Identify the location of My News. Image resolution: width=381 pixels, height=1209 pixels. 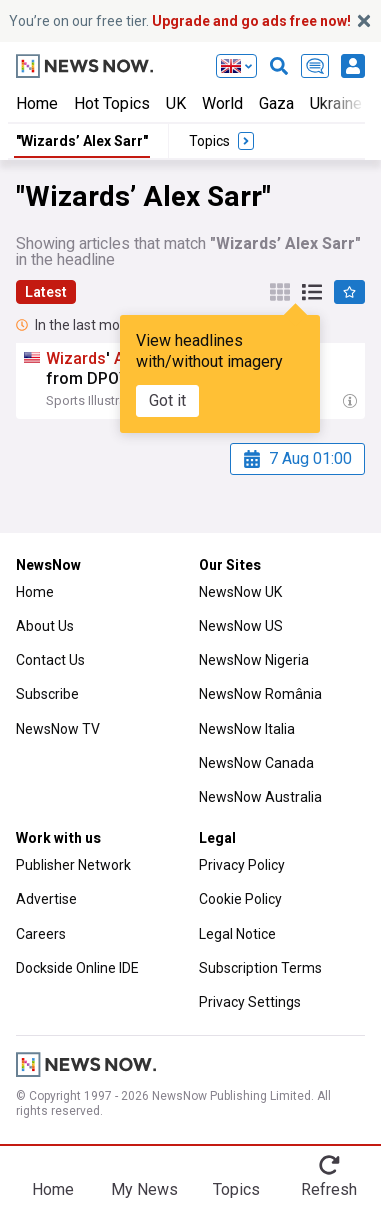
(144, 1189).